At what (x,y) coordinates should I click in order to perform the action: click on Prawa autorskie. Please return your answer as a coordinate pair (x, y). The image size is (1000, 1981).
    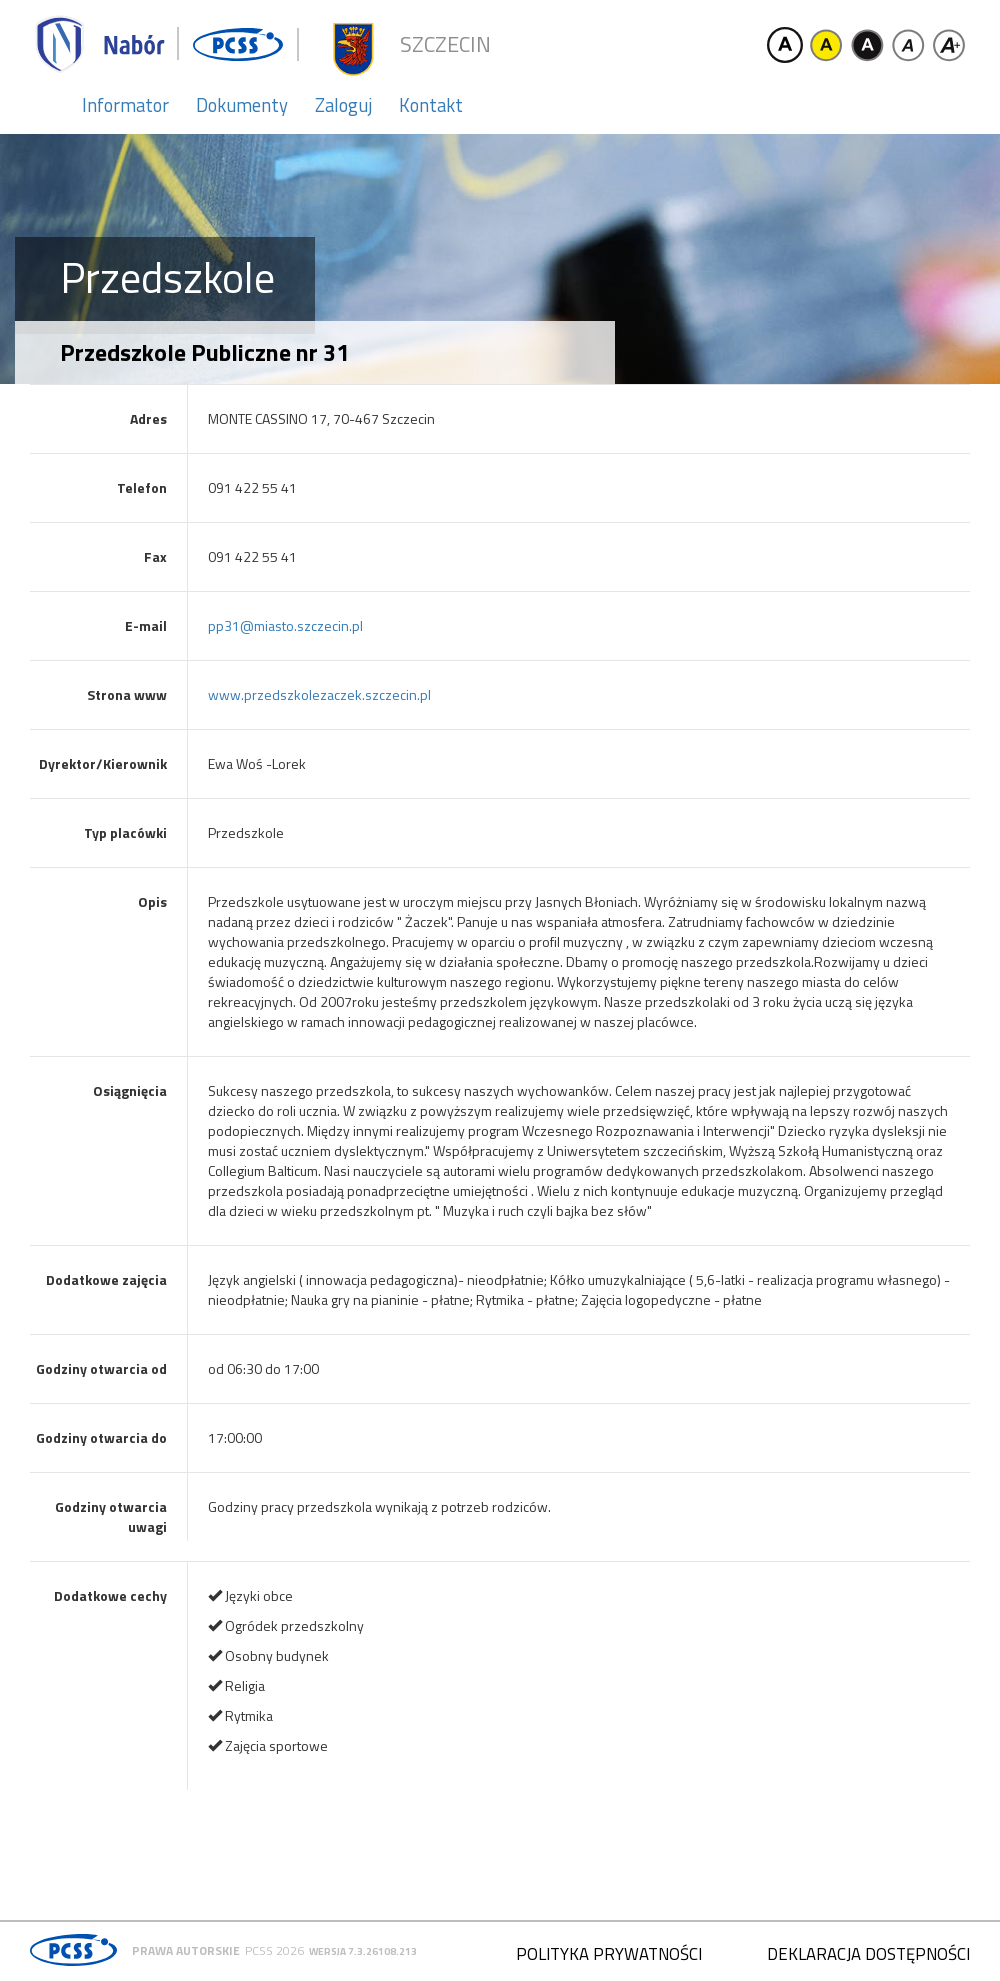
    Looking at the image, I should click on (186, 1950).